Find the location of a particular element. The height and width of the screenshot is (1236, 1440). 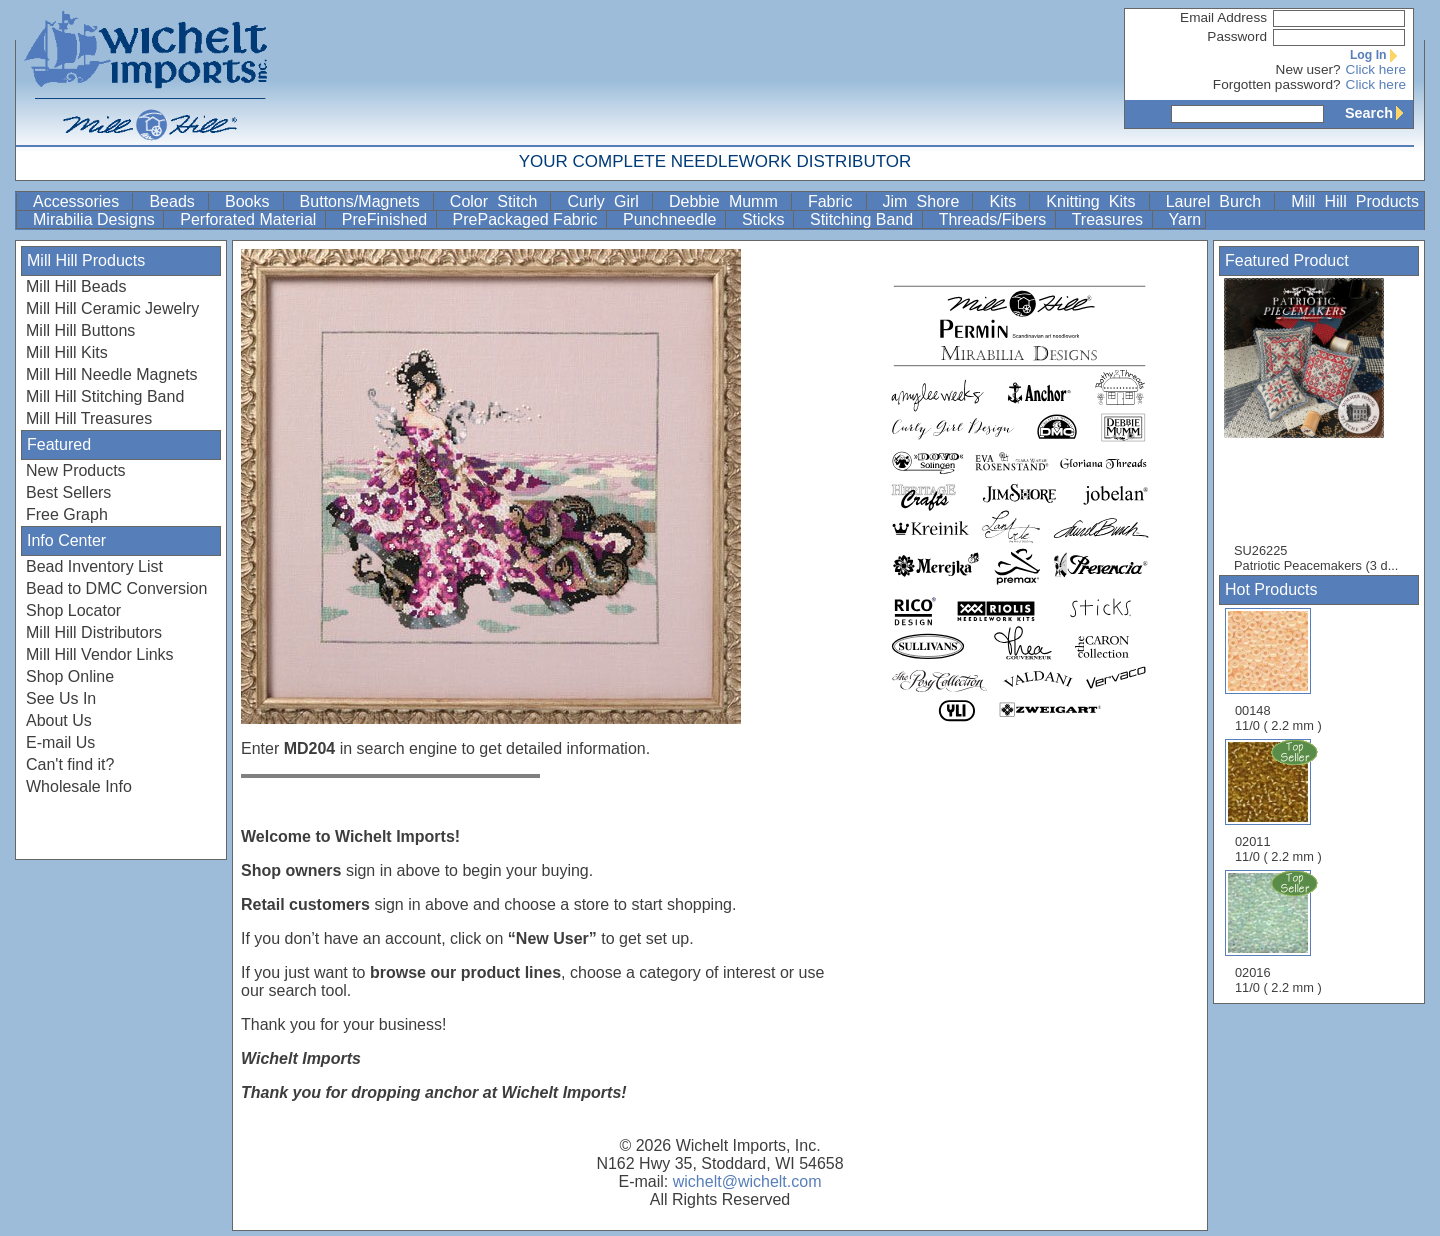

Threads/Fibers is located at coordinates (995, 219).